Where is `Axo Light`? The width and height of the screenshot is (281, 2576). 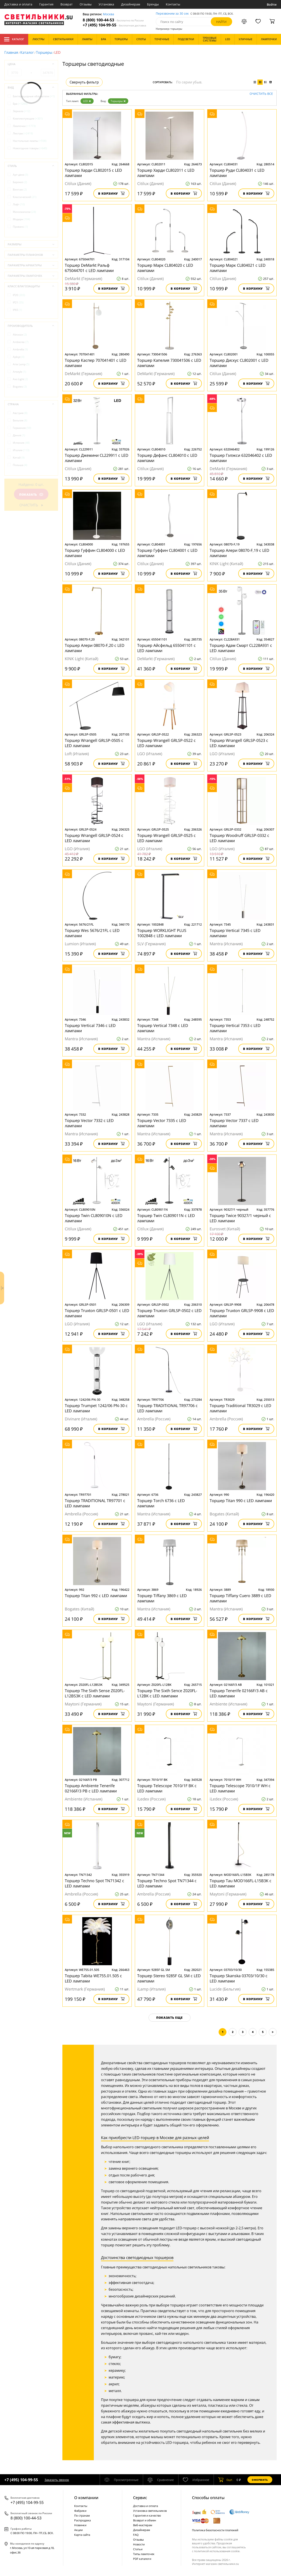
Axo Light is located at coordinates (20, 379).